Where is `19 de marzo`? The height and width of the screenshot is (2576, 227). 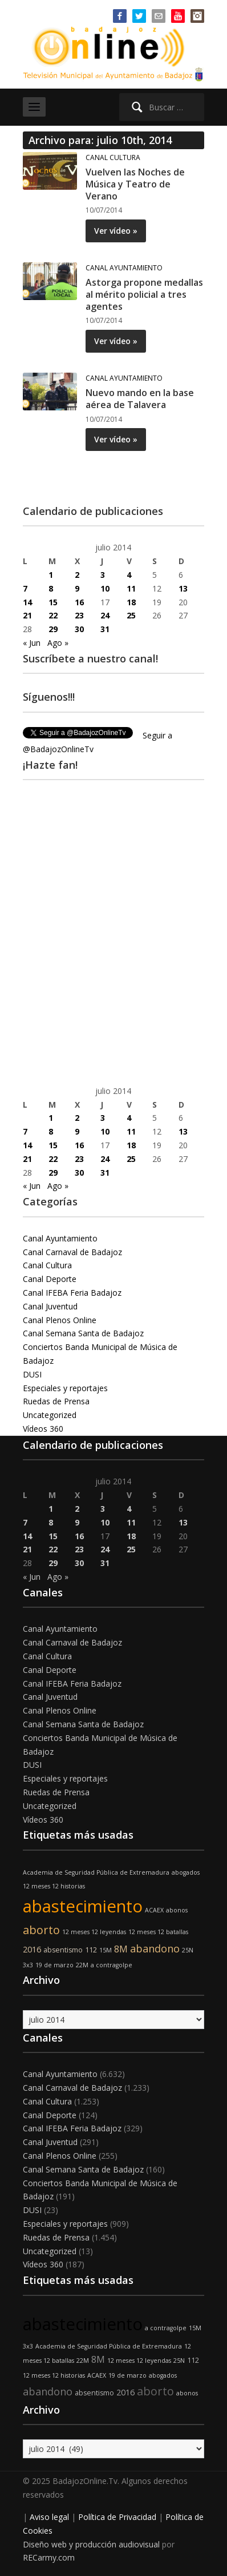
19 de marzo is located at coordinates (54, 1965).